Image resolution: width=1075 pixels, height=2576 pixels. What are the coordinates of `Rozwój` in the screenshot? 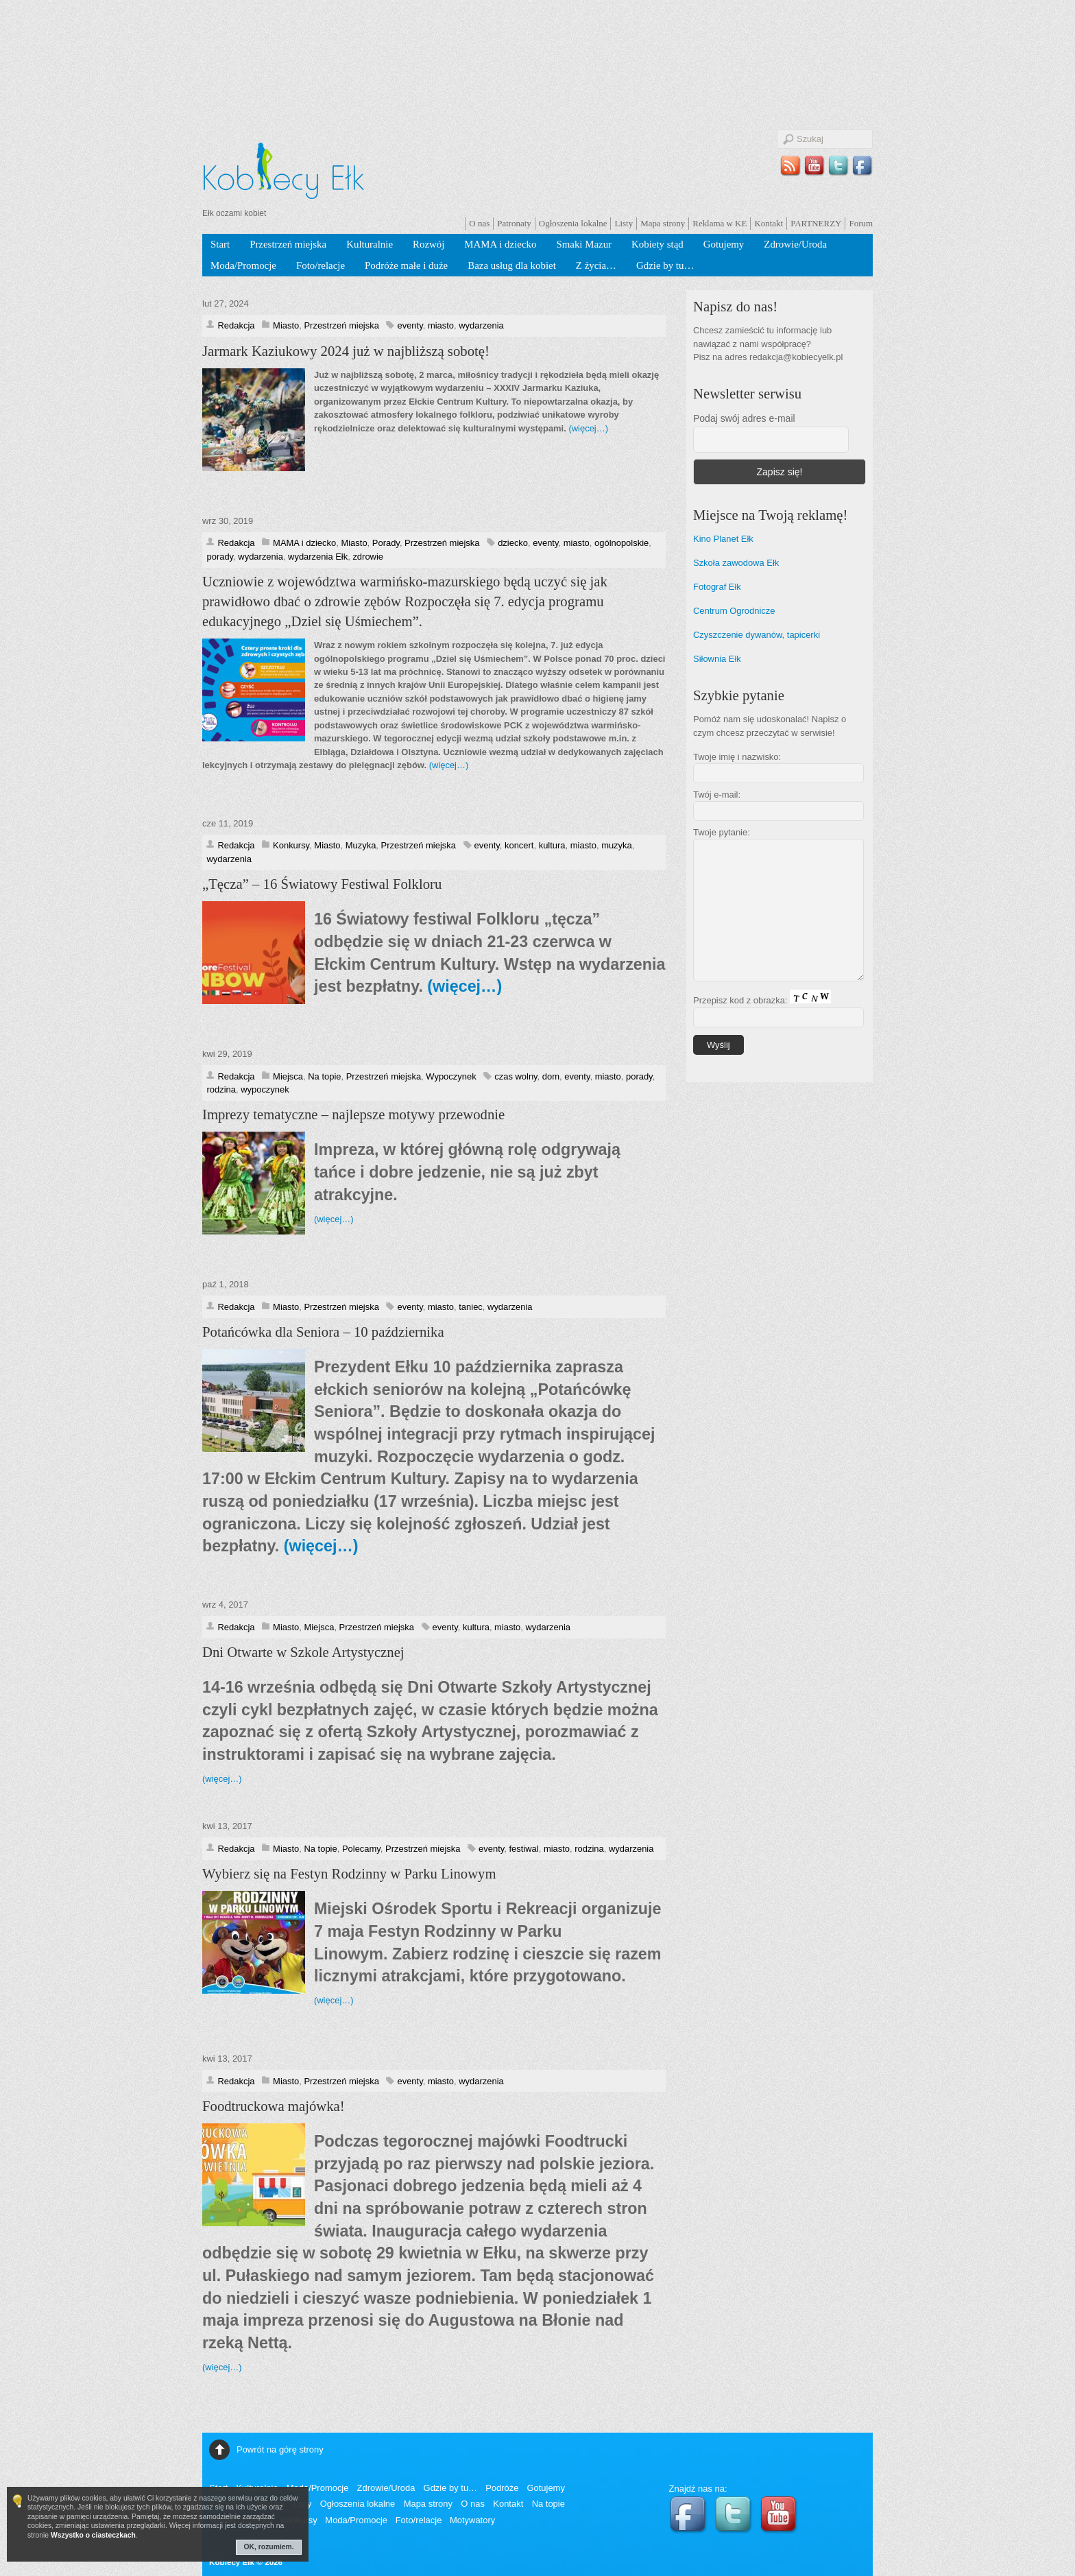 It's located at (428, 244).